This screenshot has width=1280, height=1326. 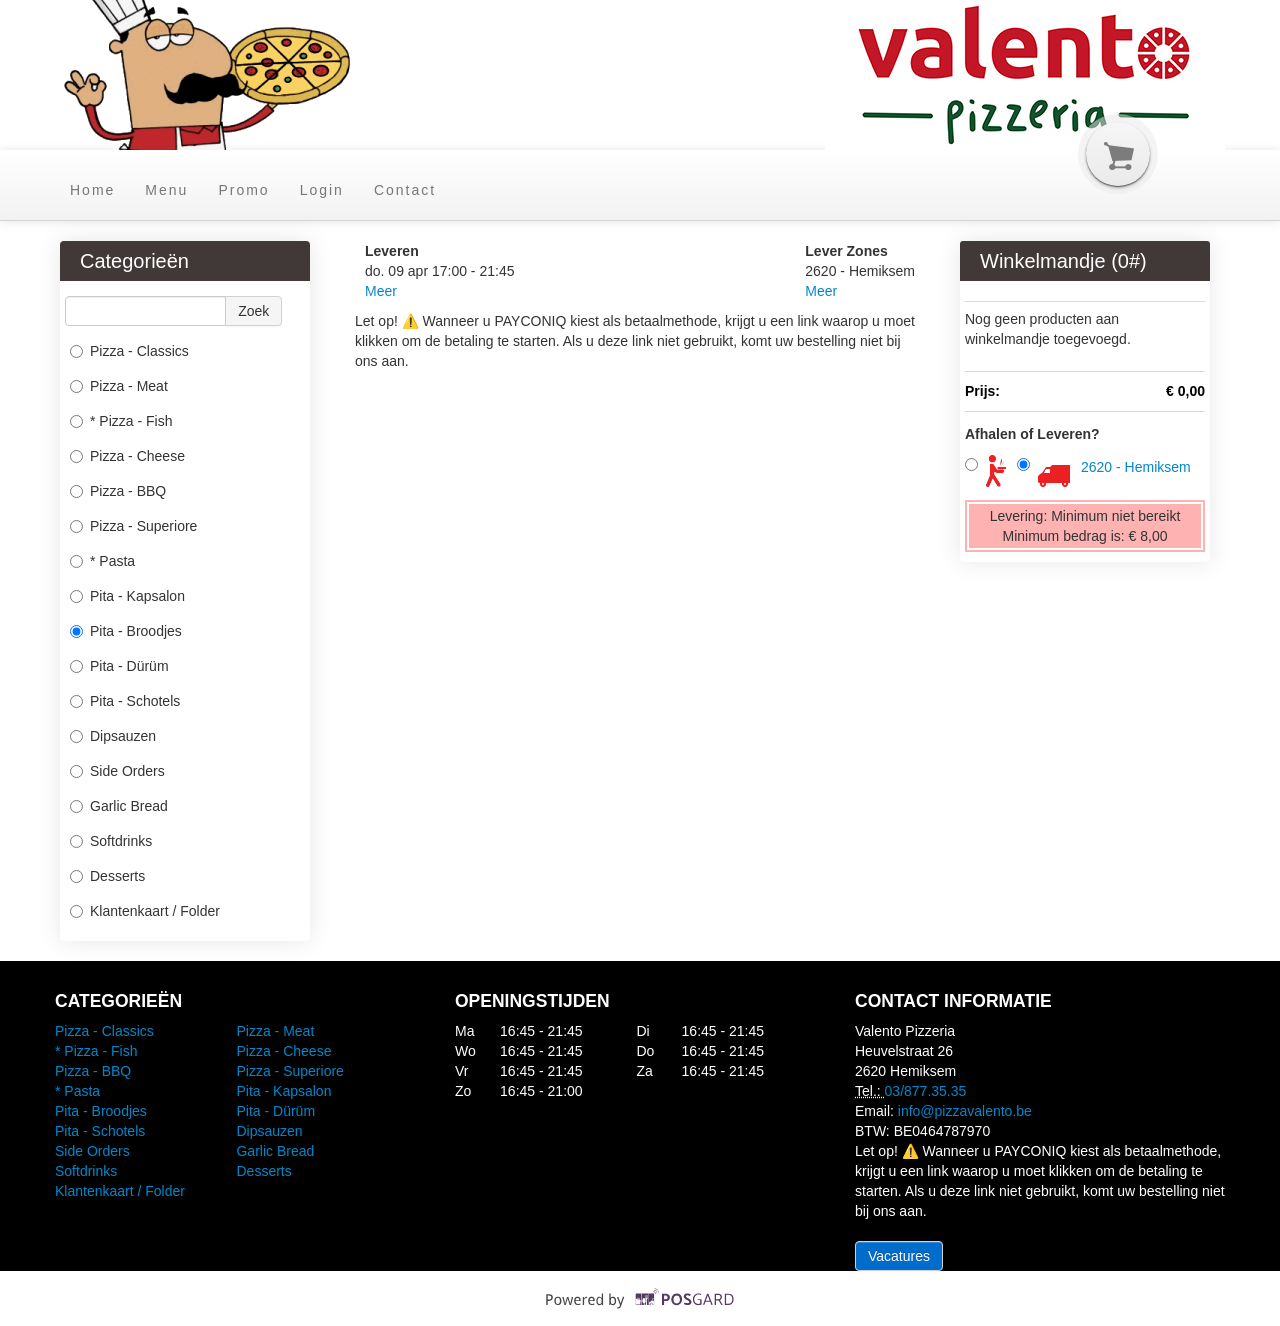 I want to click on Zoek, so click(x=253, y=311).